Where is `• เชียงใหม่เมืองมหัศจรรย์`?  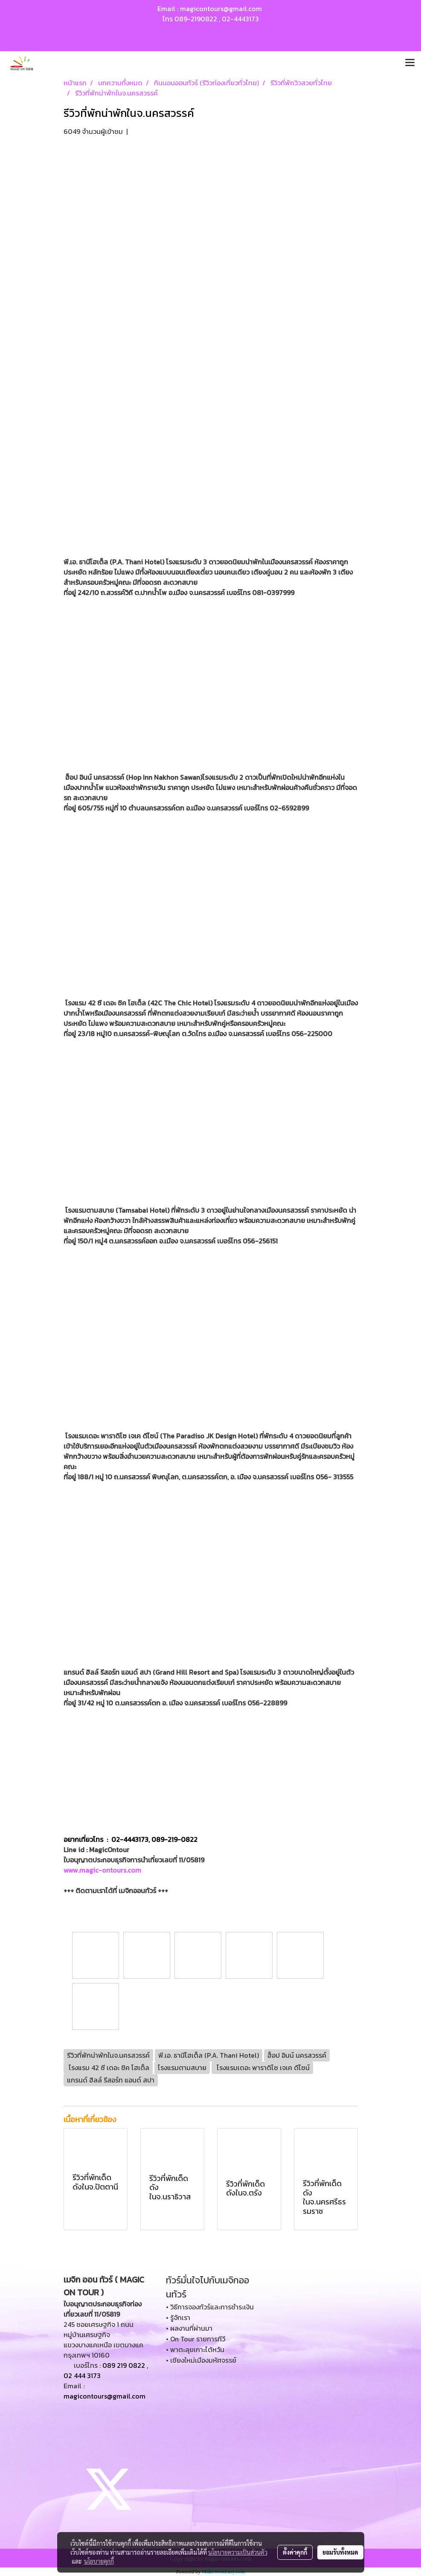
• เชียงใหม่เมืองมหัศจรรย์ is located at coordinates (201, 2360).